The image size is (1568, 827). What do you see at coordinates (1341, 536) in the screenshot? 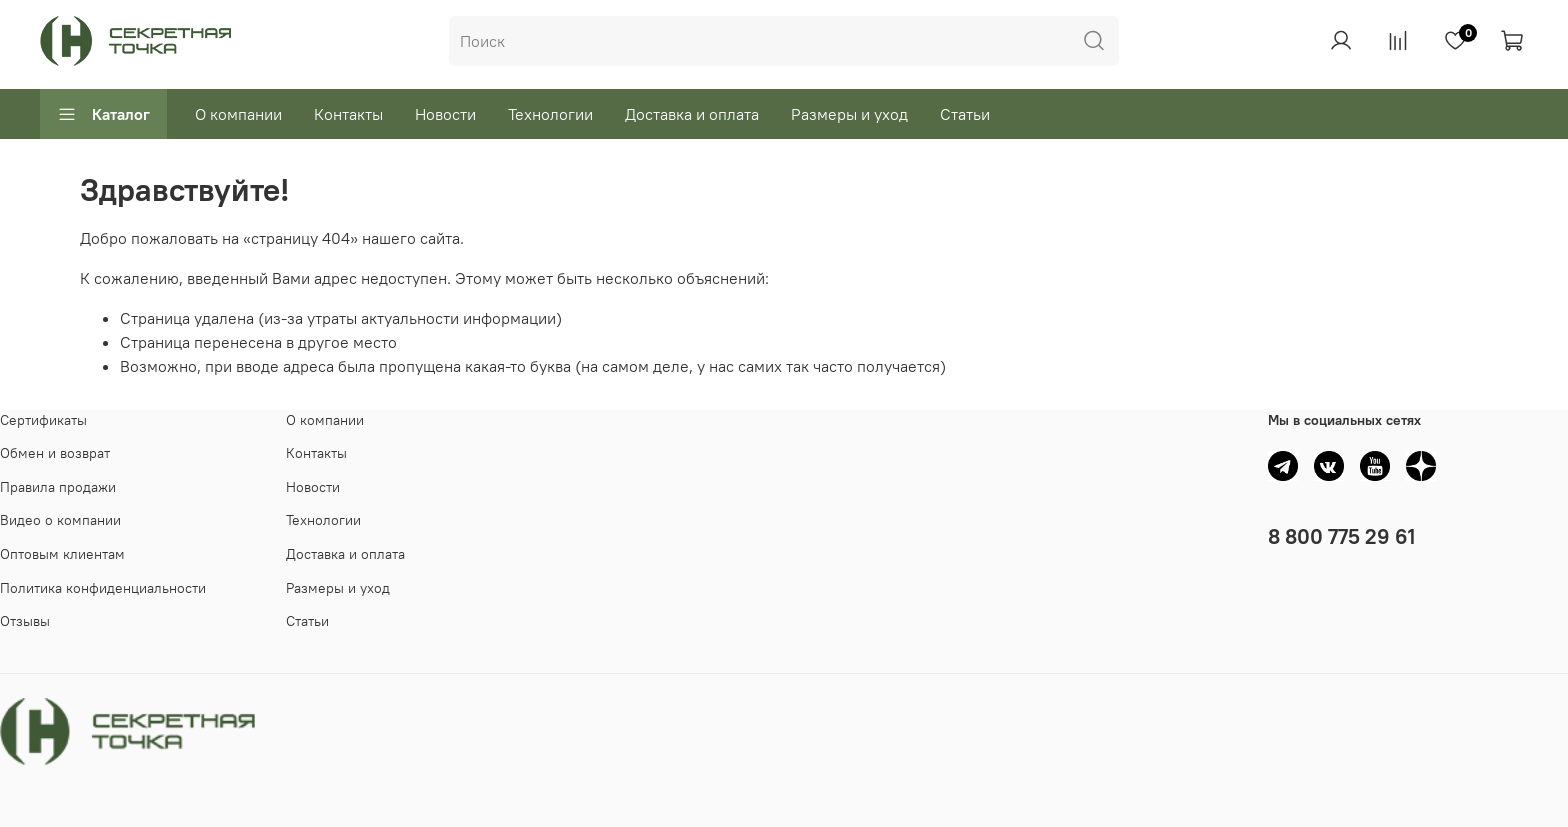
I see `8 800 775 29 61` at bounding box center [1341, 536].